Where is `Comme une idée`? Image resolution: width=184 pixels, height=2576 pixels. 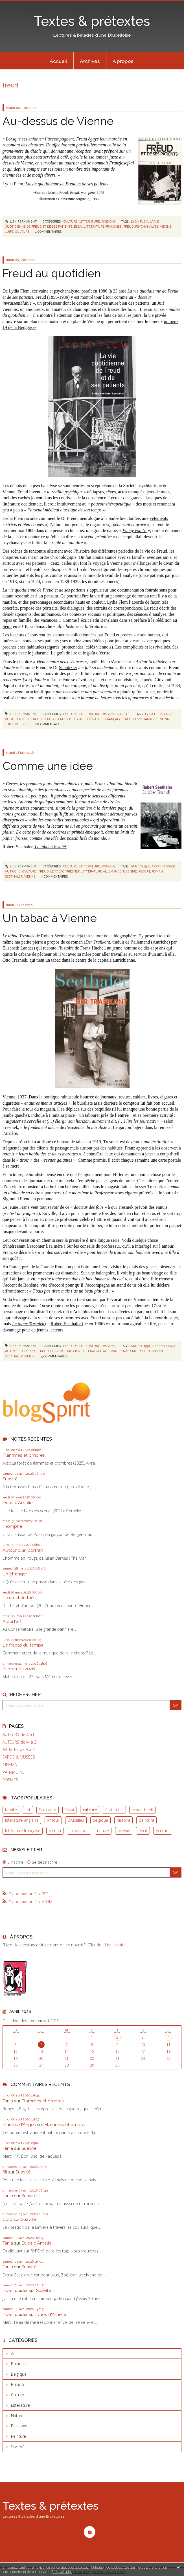
Comme une idée is located at coordinates (48, 765).